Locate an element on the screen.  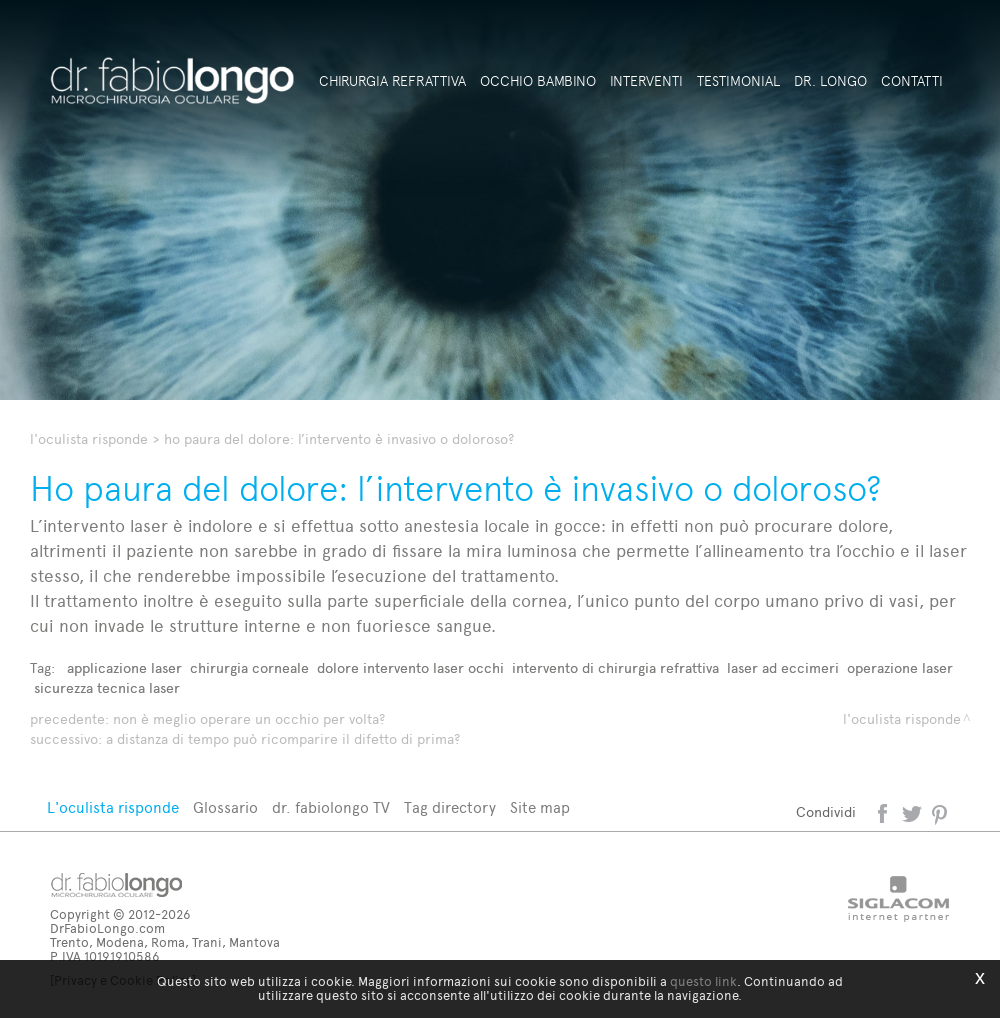
Chirurgia refrattiva [button] is located at coordinates (392, 81).